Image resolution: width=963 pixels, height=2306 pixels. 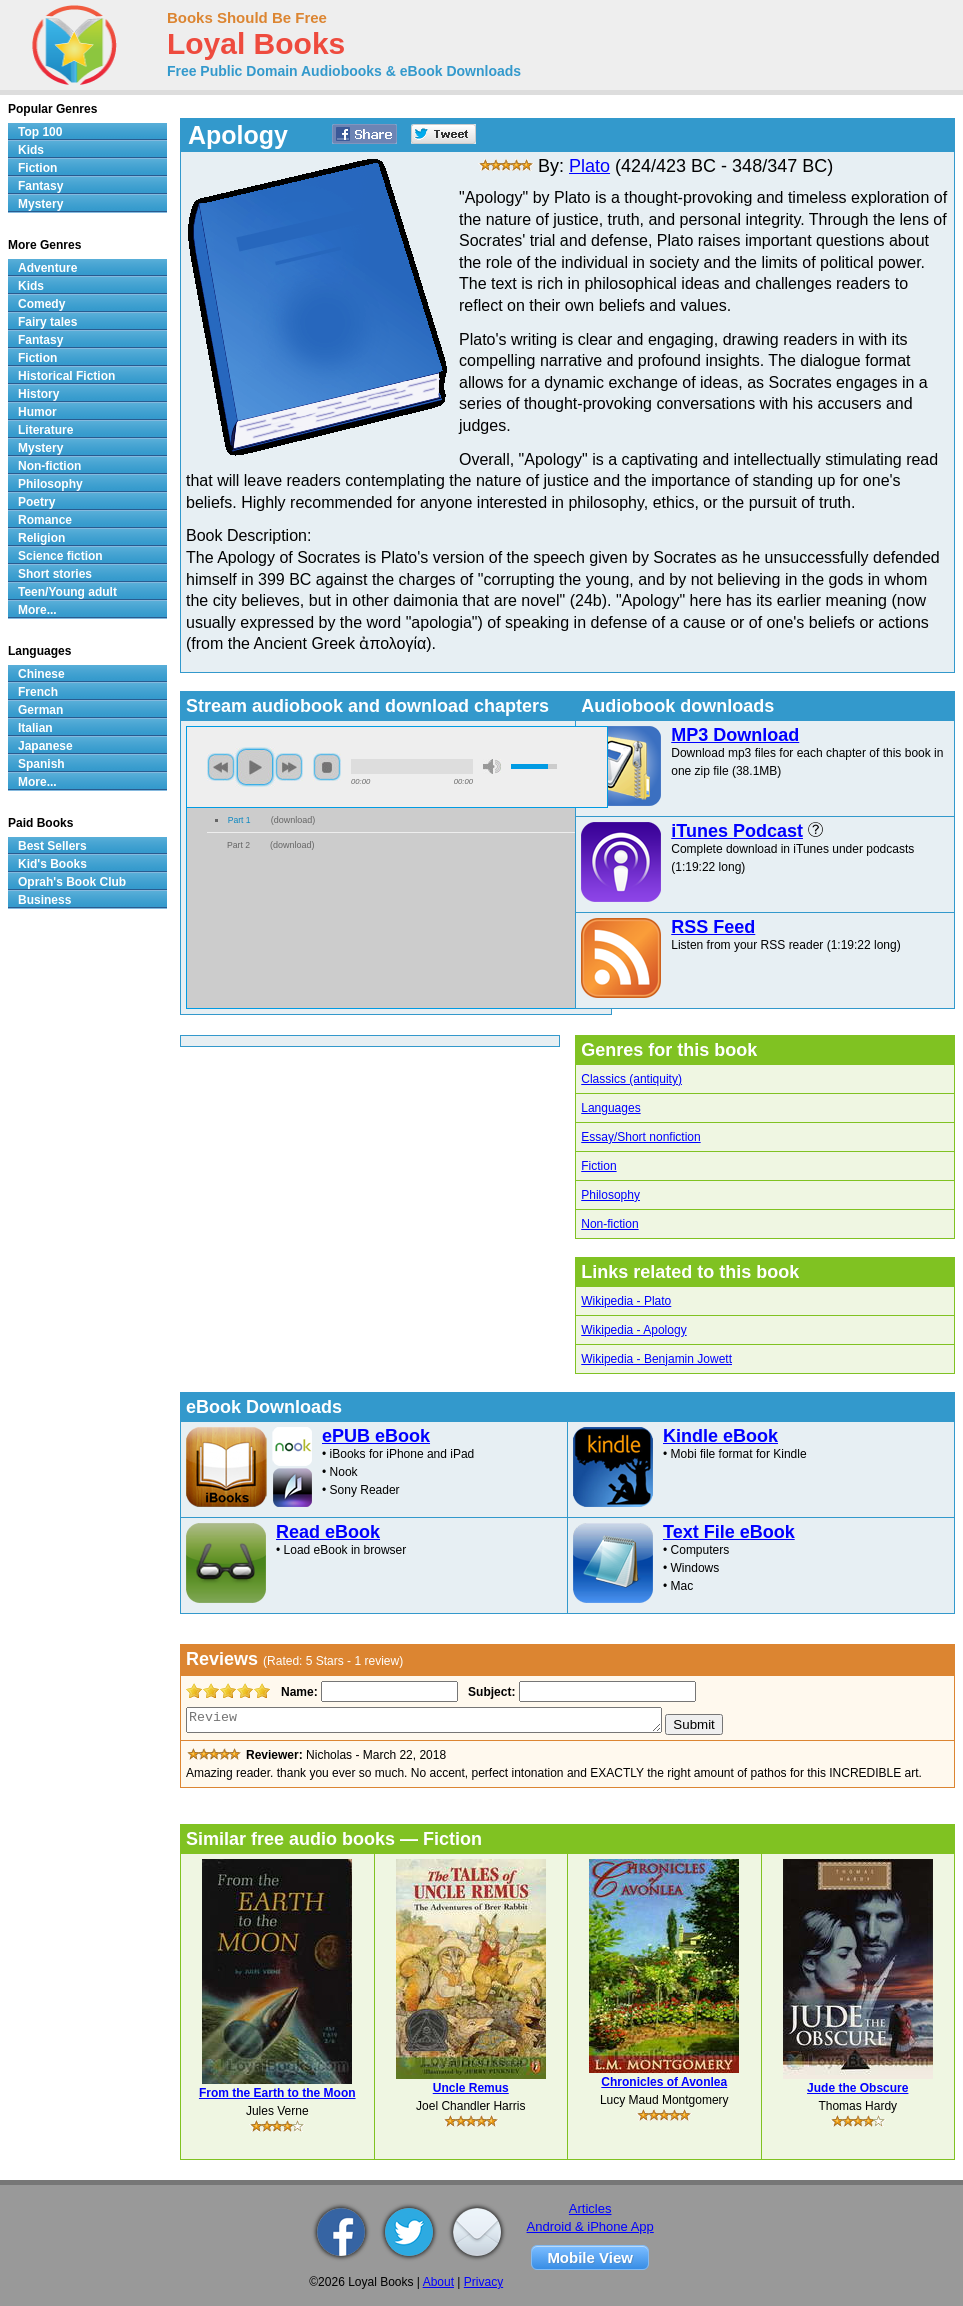 I want to click on Essay/Short nonfiction, so click(x=640, y=1137).